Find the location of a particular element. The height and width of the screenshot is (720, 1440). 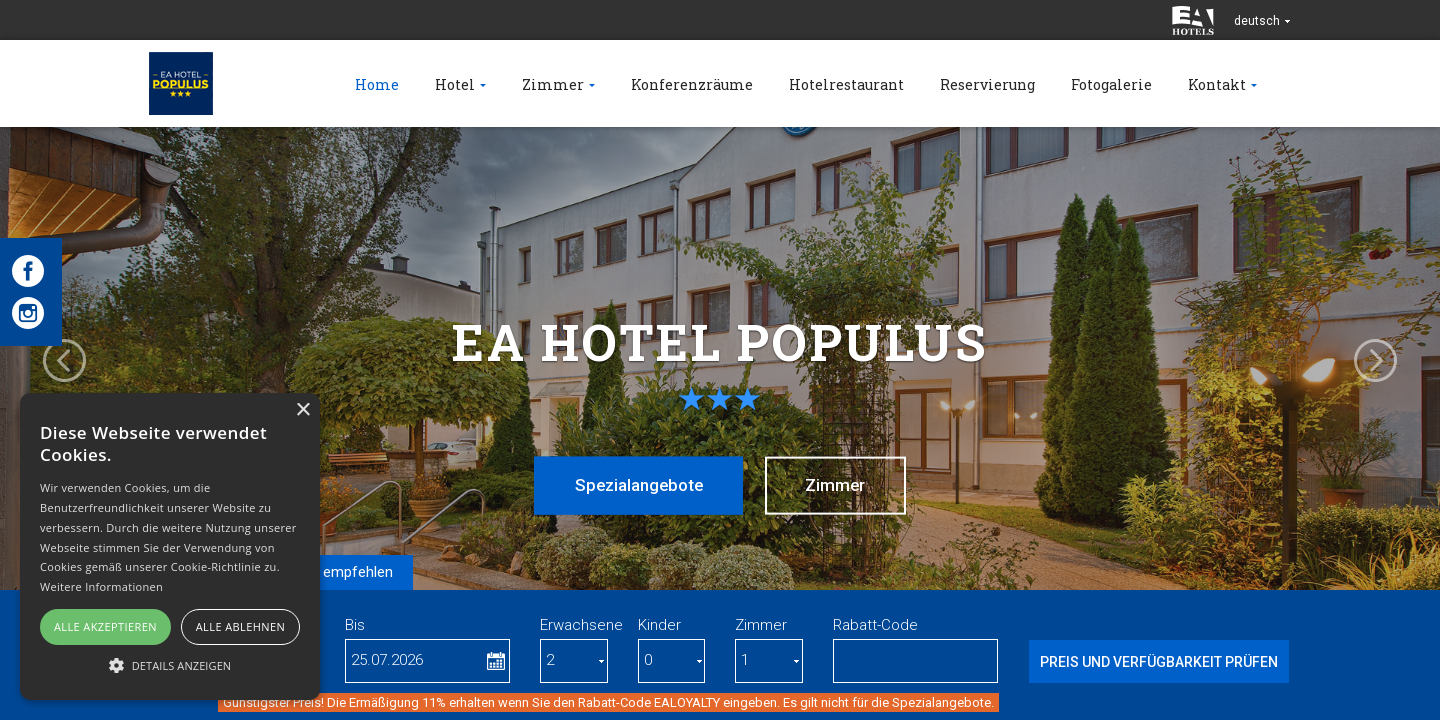

Weitere Informationen is located at coordinates (101, 586).